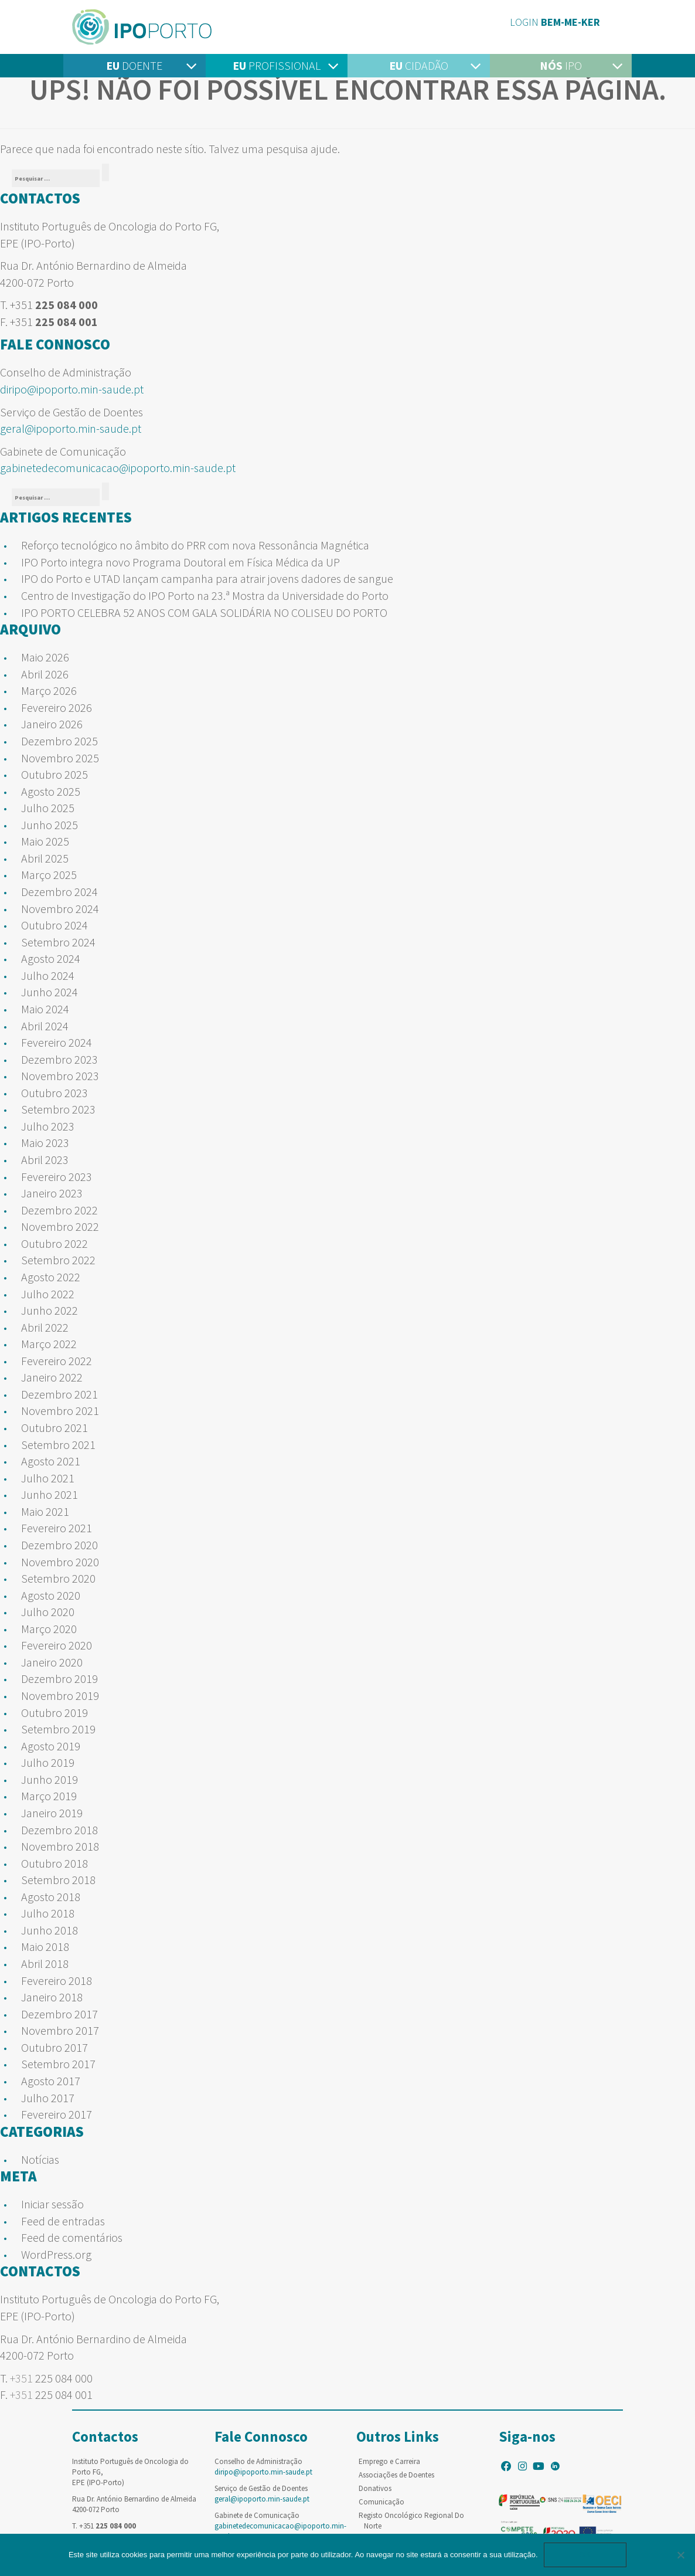 Image resolution: width=695 pixels, height=2576 pixels. Describe the element at coordinates (71, 2237) in the screenshot. I see `Feed de comentários` at that location.